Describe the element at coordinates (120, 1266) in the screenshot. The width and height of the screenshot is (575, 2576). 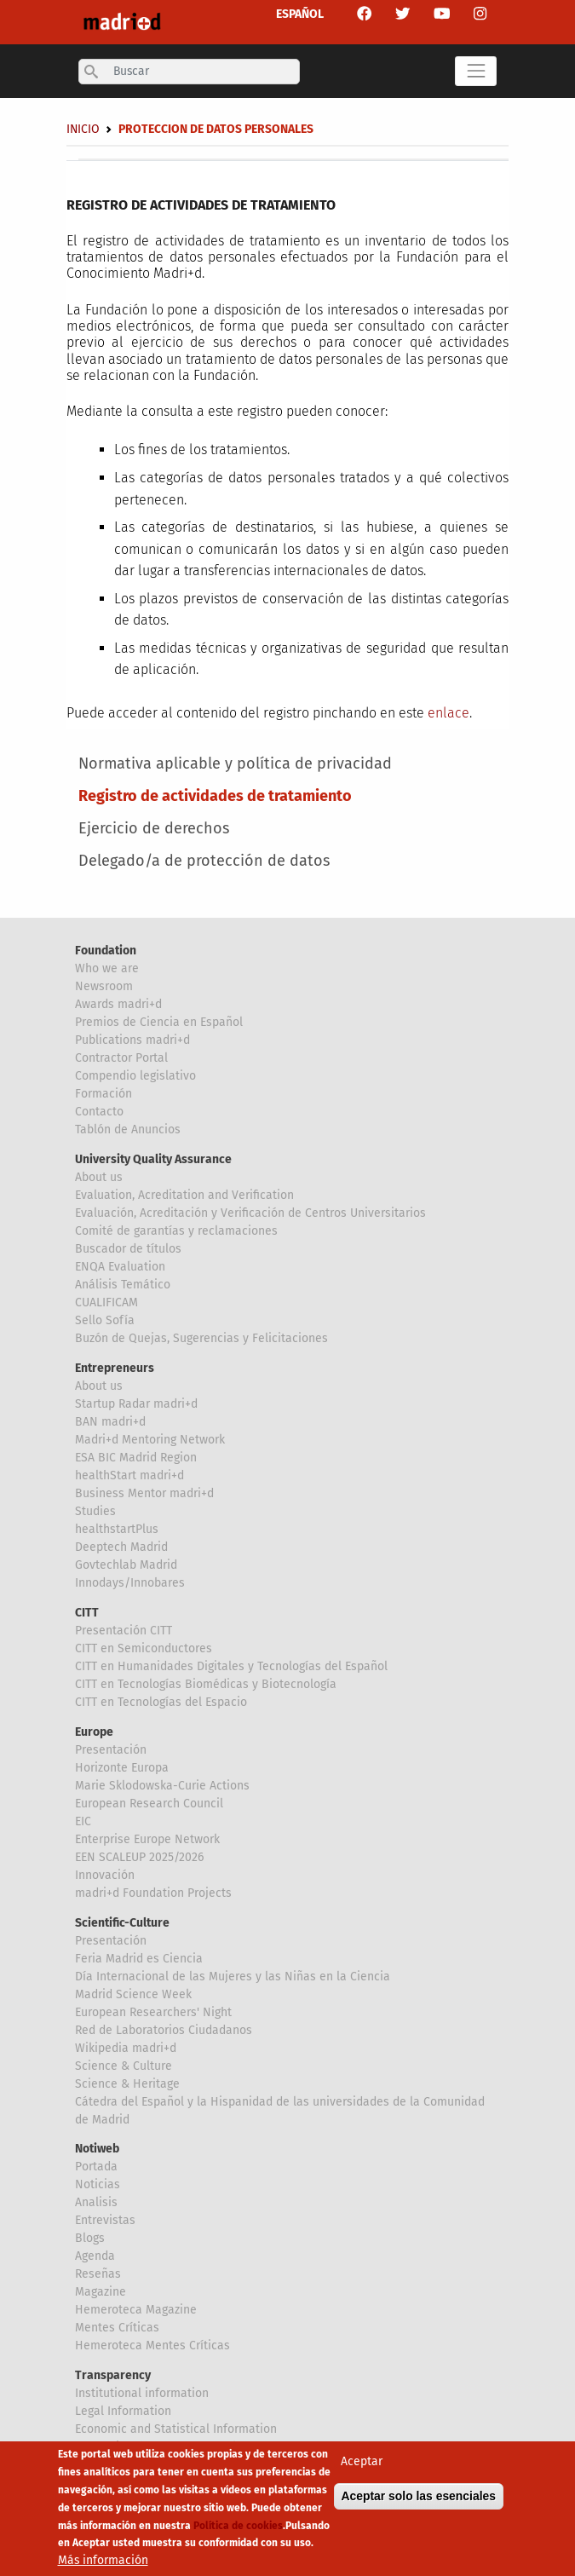
I see `ENQA Evaluation` at that location.